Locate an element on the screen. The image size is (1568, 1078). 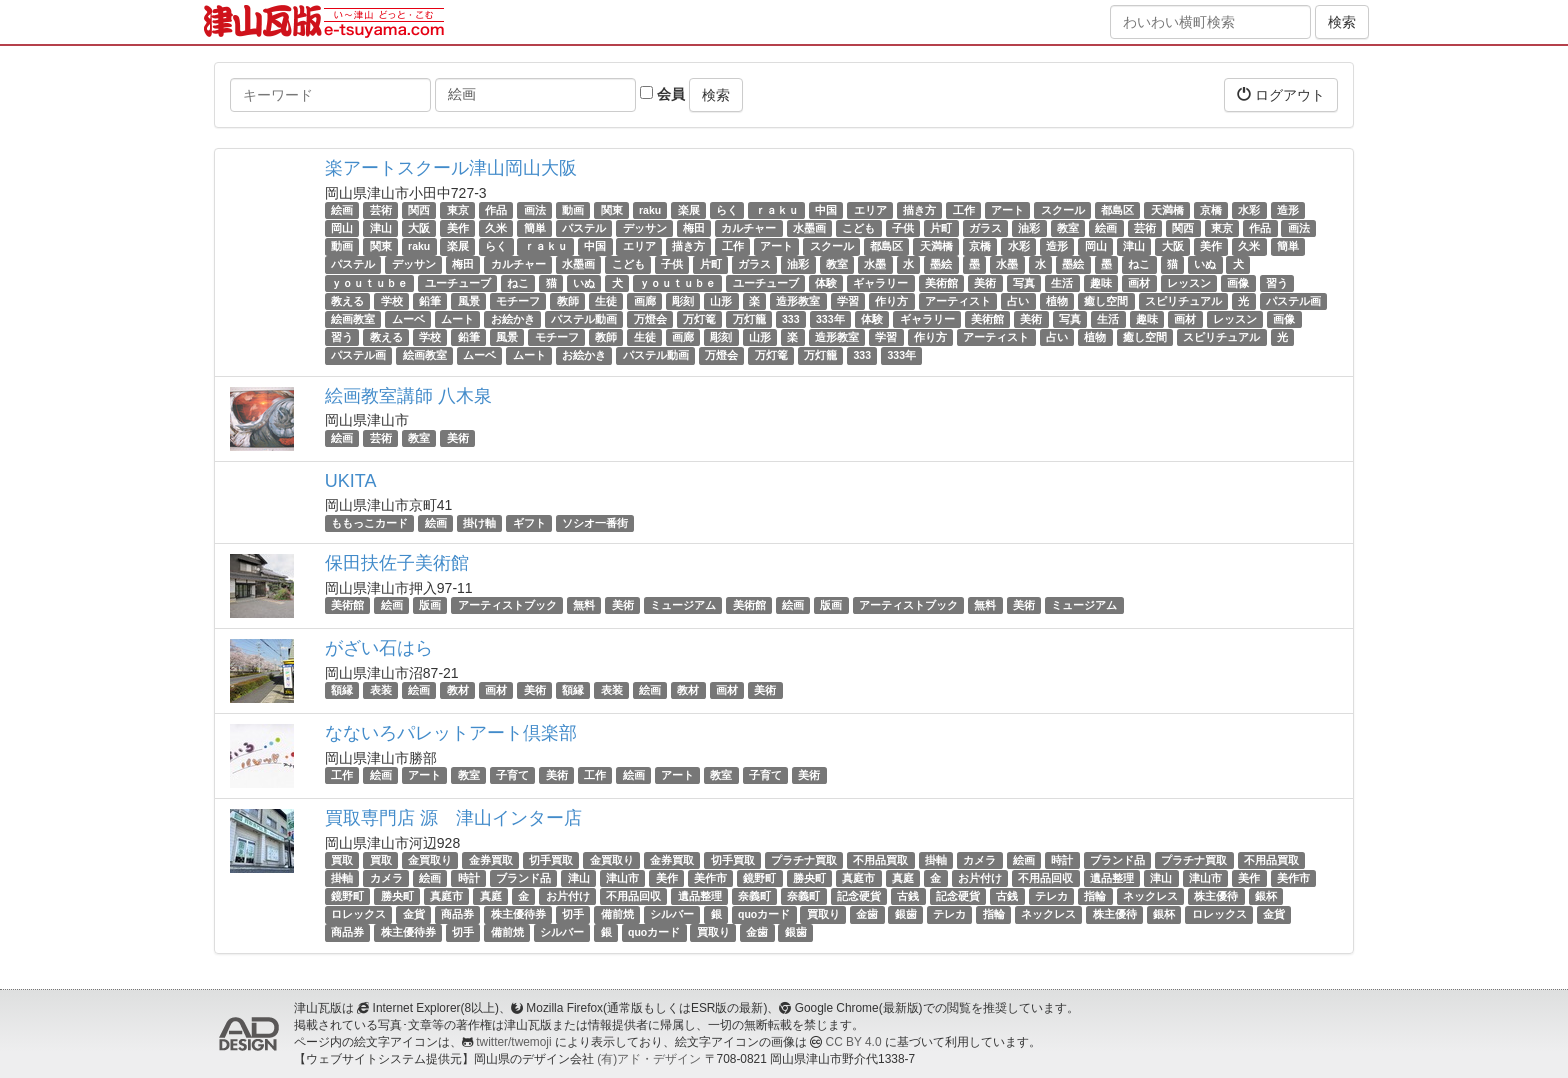
アート is located at coordinates (1007, 210).